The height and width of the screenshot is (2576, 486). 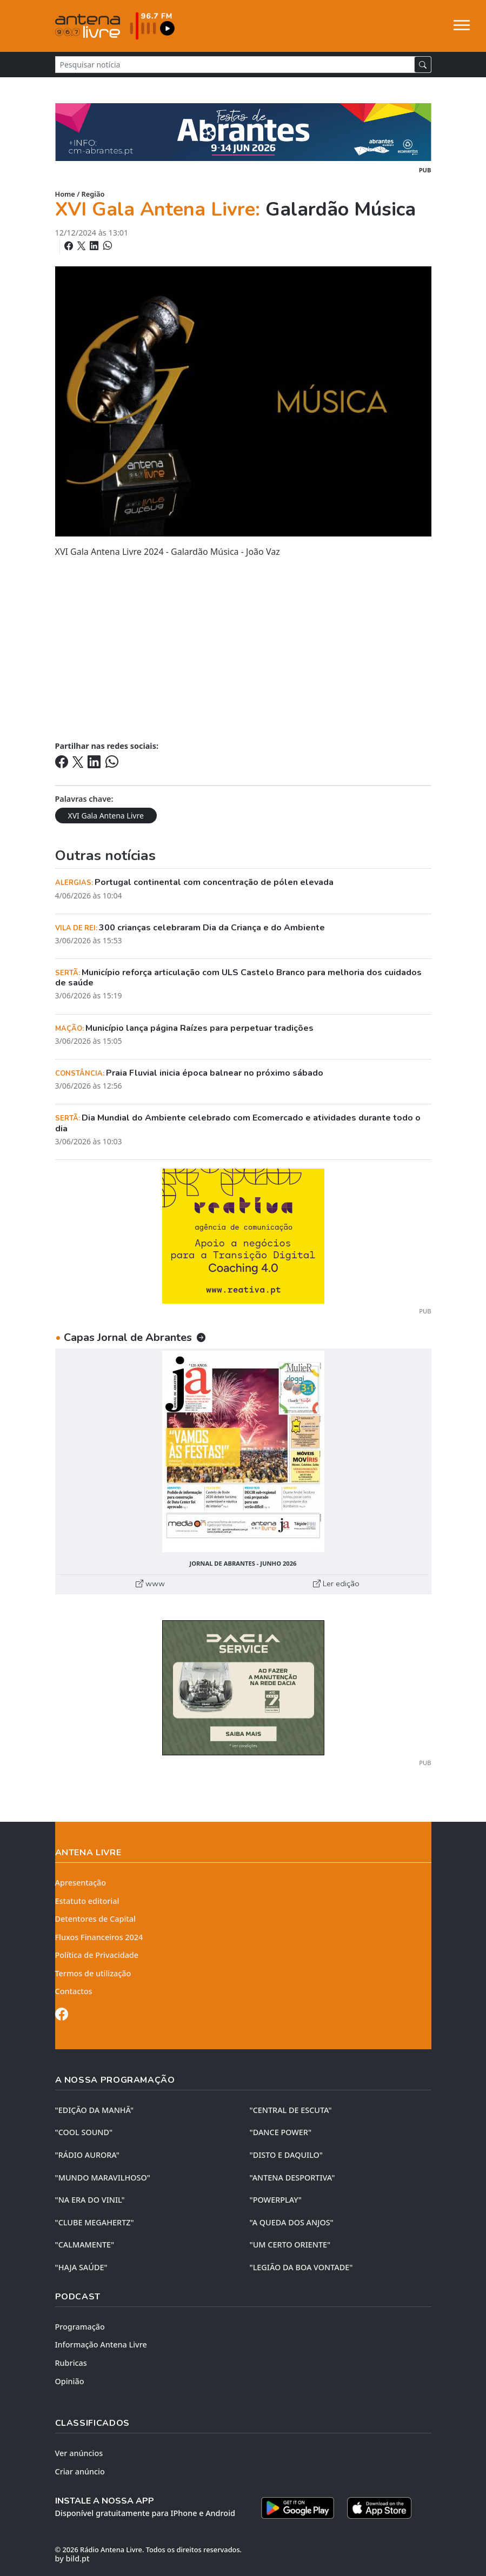 What do you see at coordinates (106, 815) in the screenshot?
I see `XVI Gala Antena Livre` at bounding box center [106, 815].